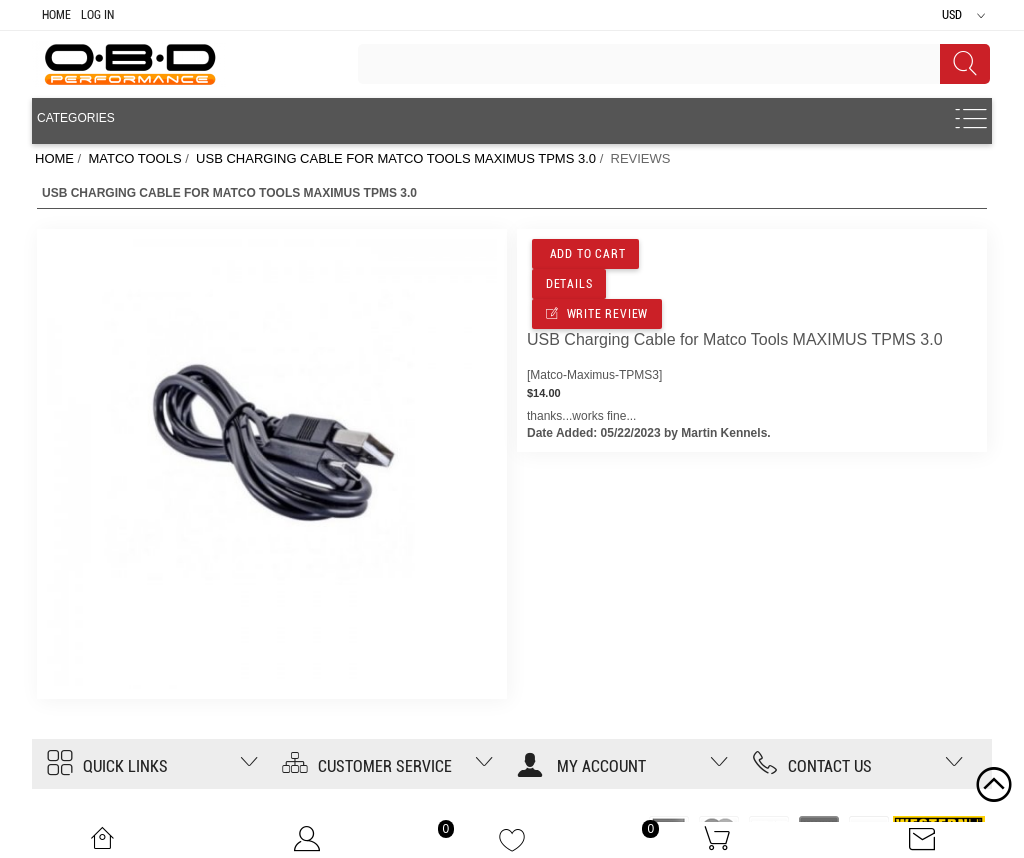  I want to click on Log In, so click(97, 15).